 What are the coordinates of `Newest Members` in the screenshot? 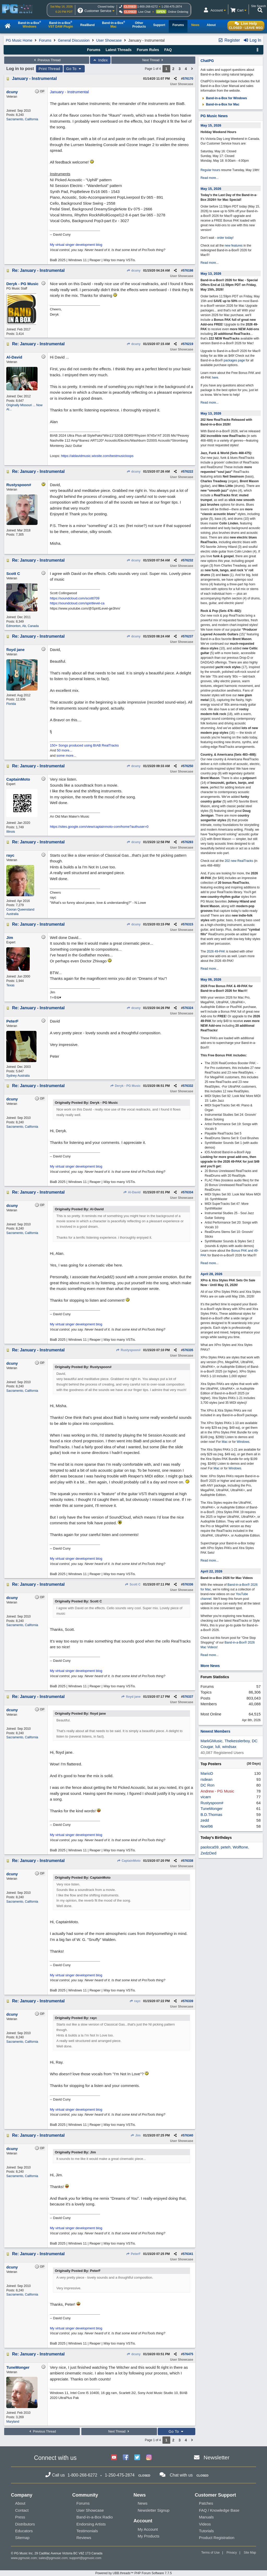 It's located at (215, 1731).